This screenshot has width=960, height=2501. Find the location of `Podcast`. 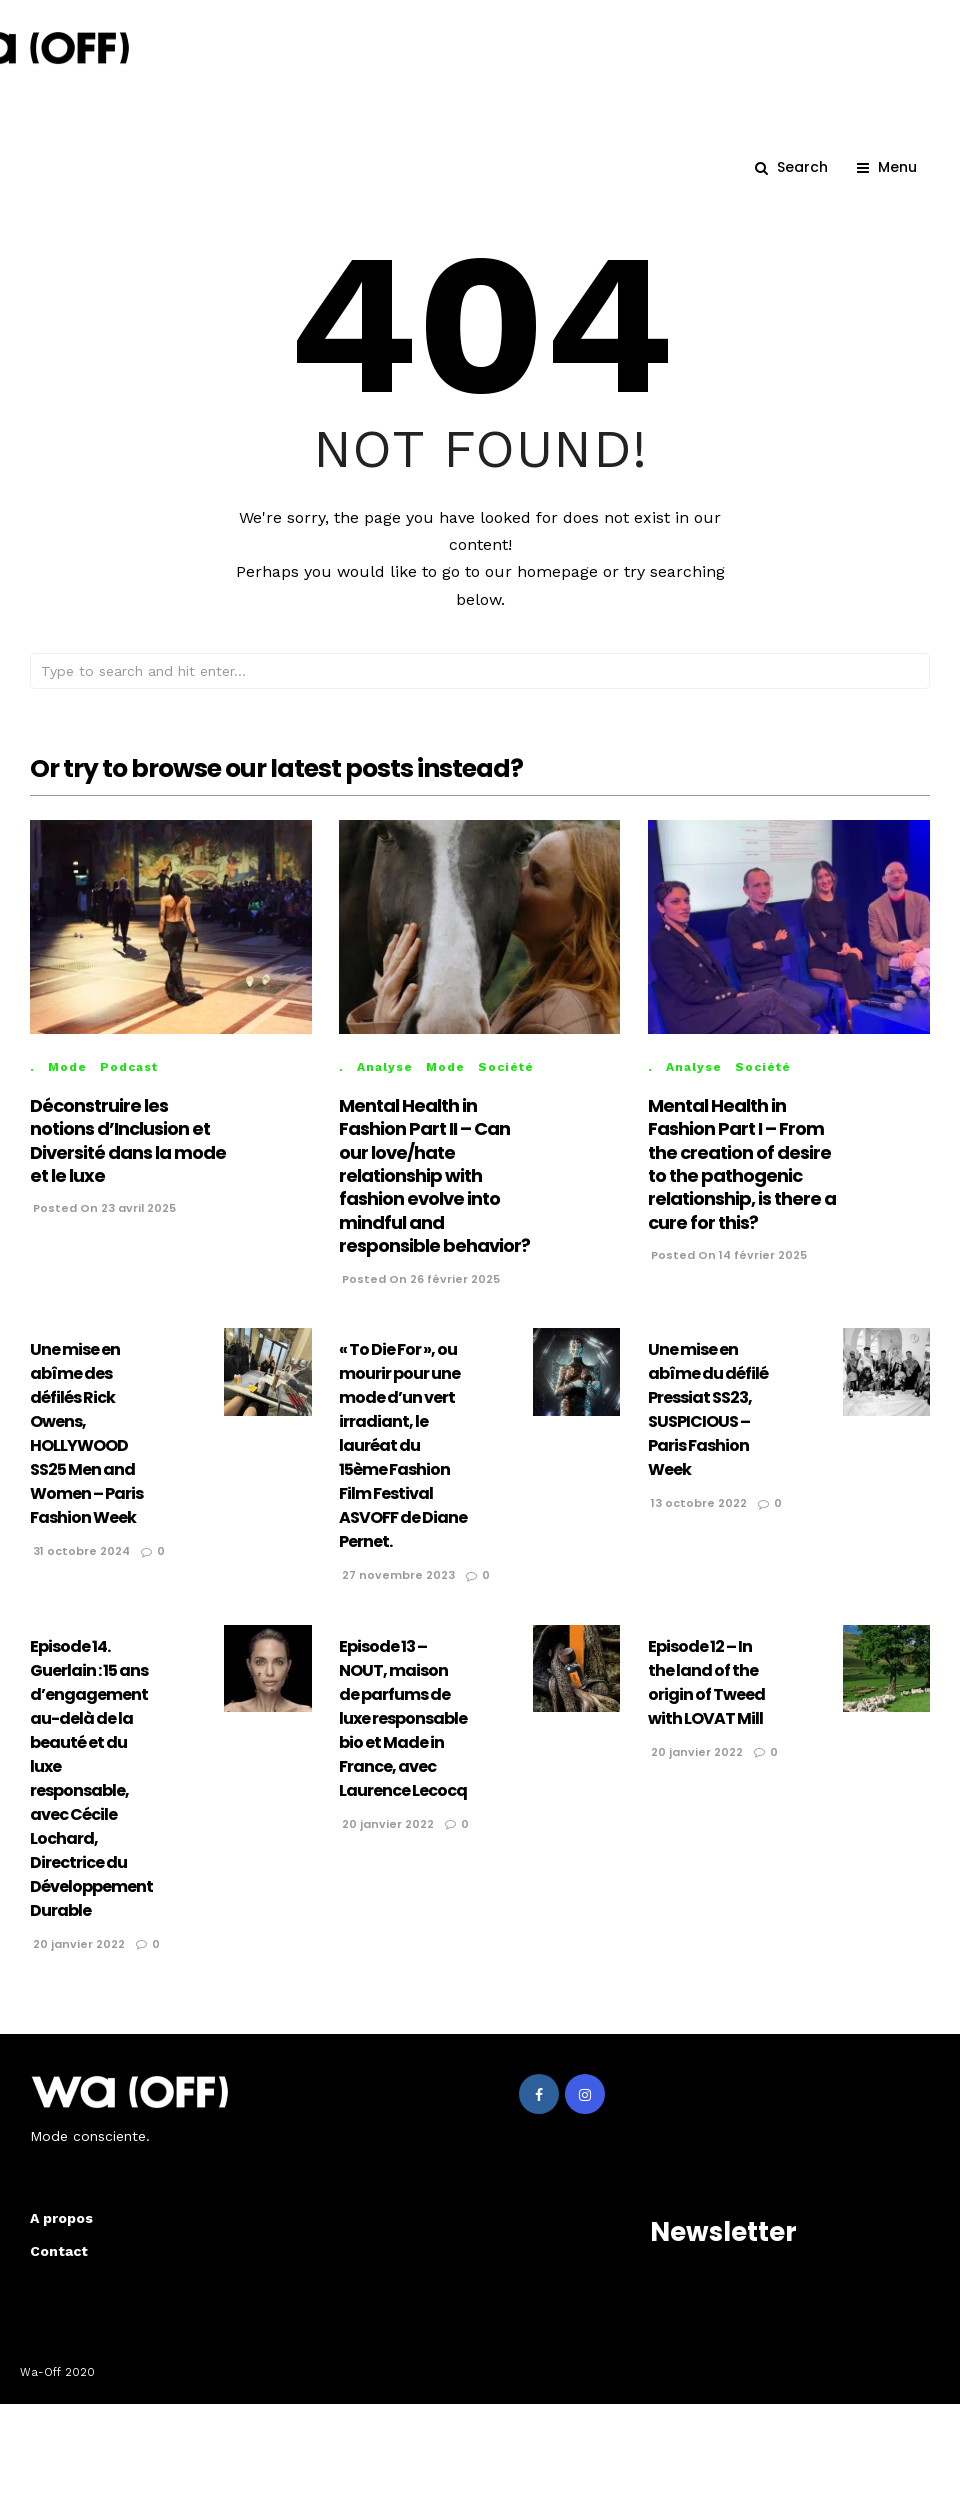

Podcast is located at coordinates (129, 1085).